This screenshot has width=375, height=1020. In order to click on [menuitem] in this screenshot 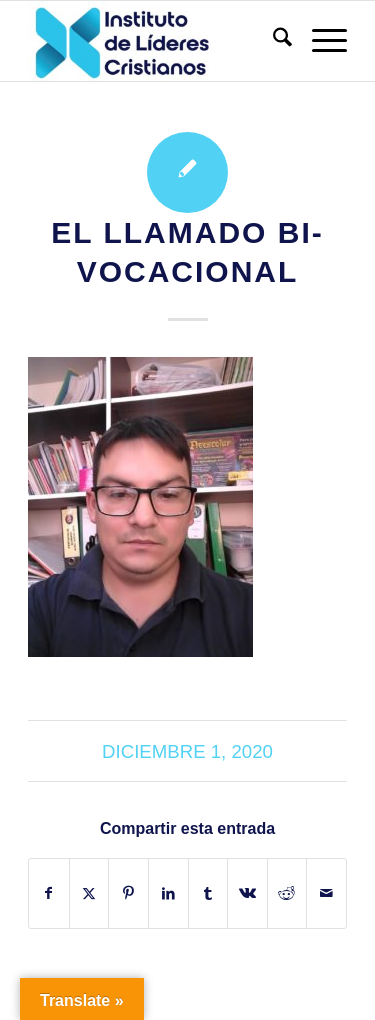, I will do `click(272, 41)`.